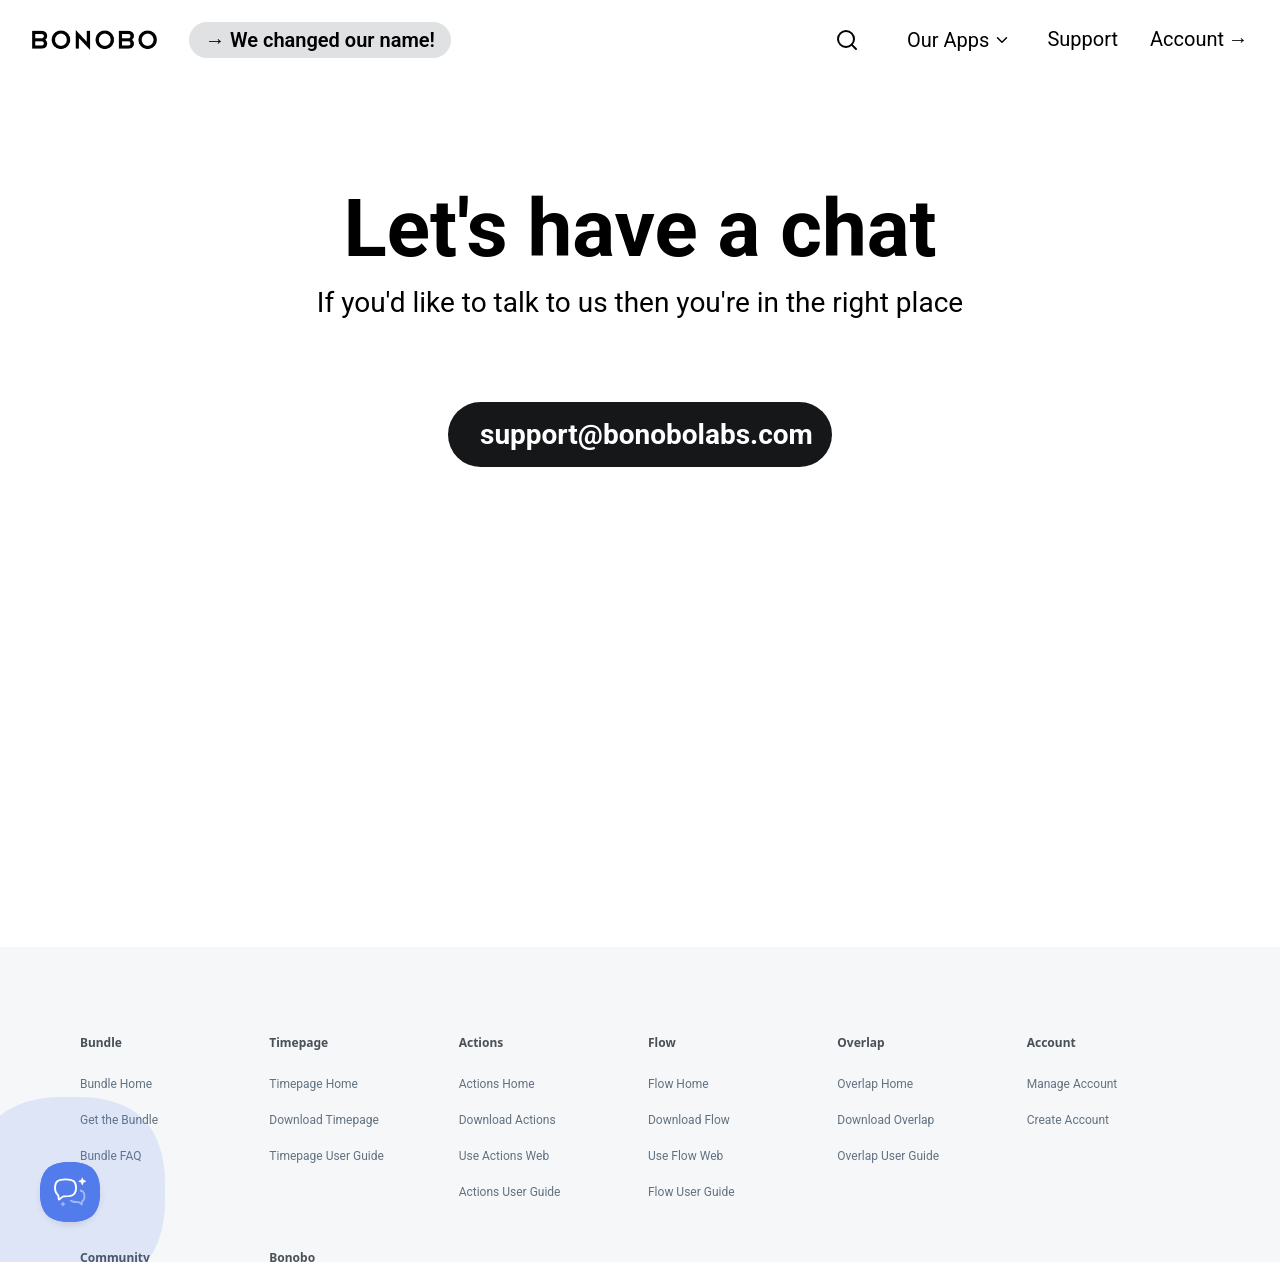 The width and height of the screenshot is (1280, 1262). I want to click on support@bonobolabs.com, so click(646, 434).